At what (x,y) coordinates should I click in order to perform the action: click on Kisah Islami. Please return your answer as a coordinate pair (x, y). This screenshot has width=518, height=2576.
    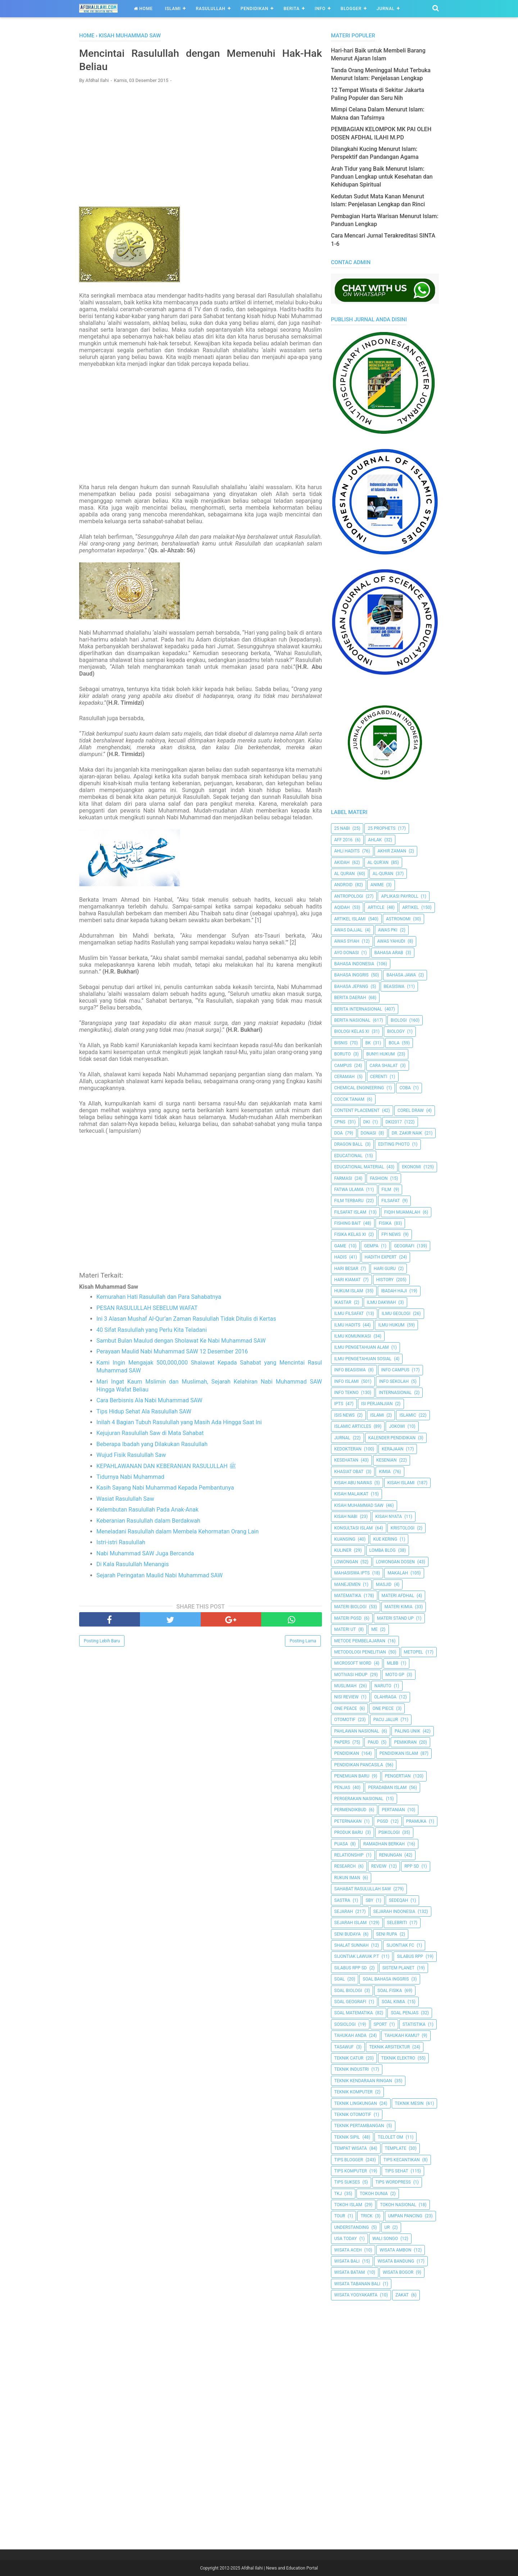
    Looking at the image, I should click on (401, 1482).